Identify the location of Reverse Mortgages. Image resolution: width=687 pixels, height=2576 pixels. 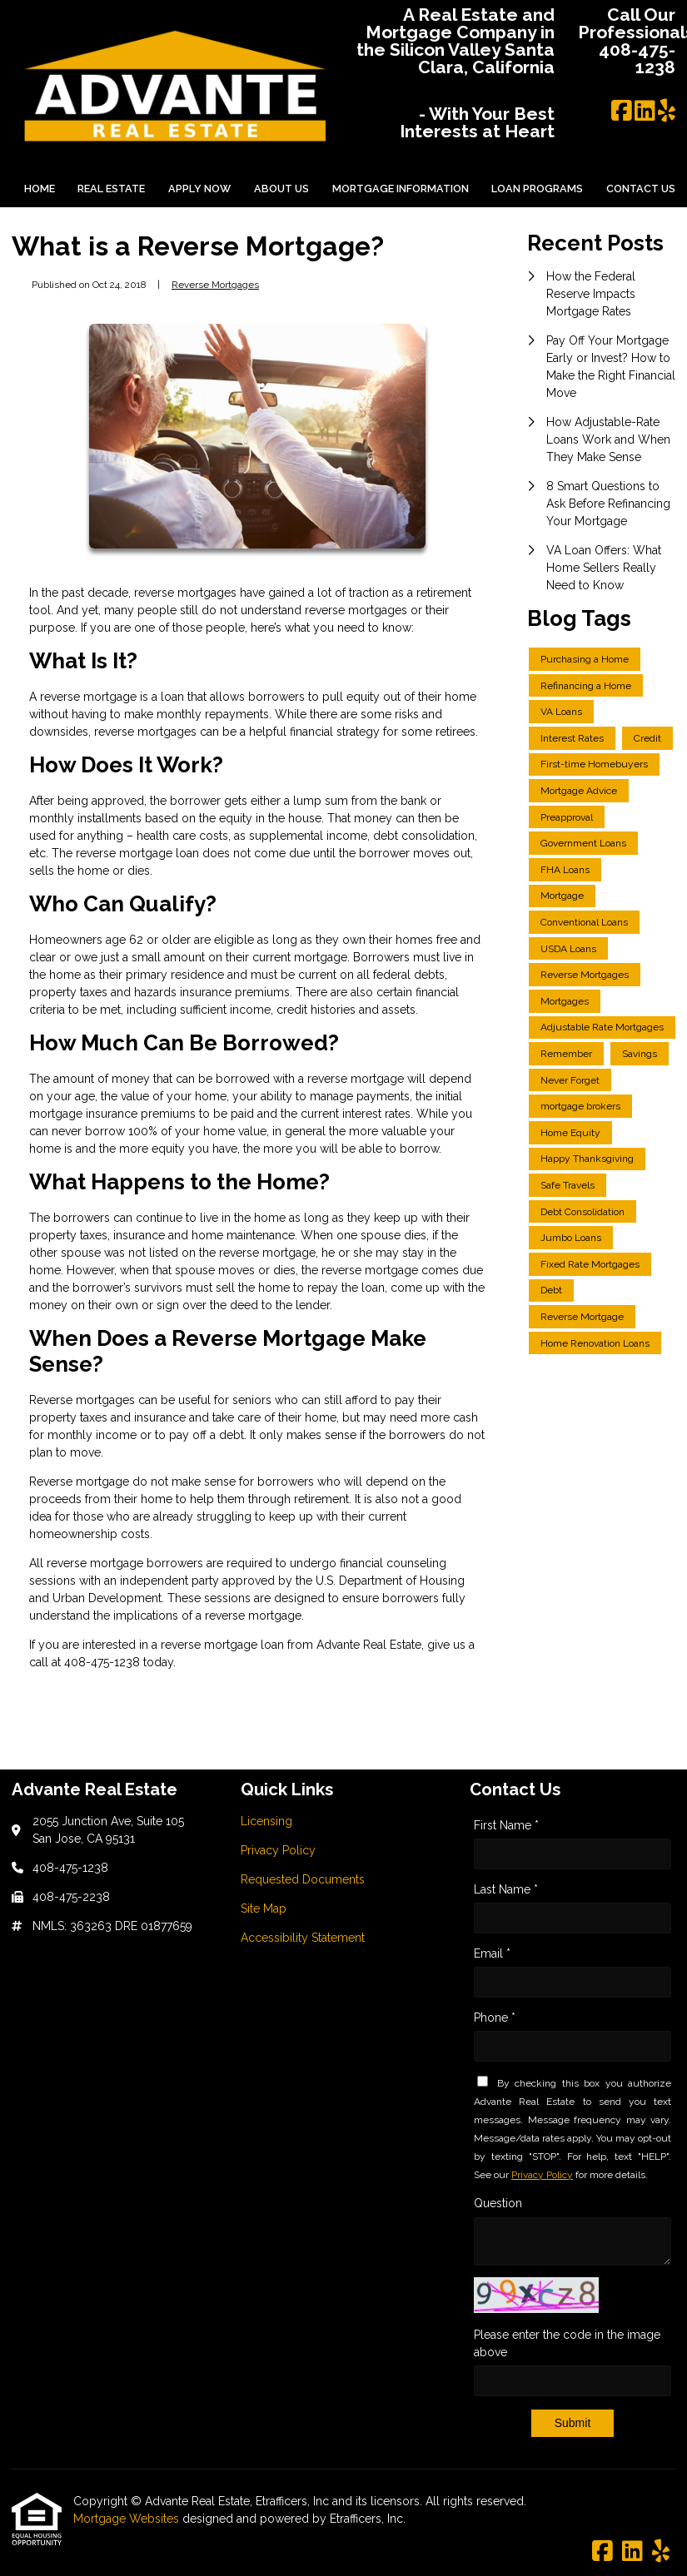
(215, 284).